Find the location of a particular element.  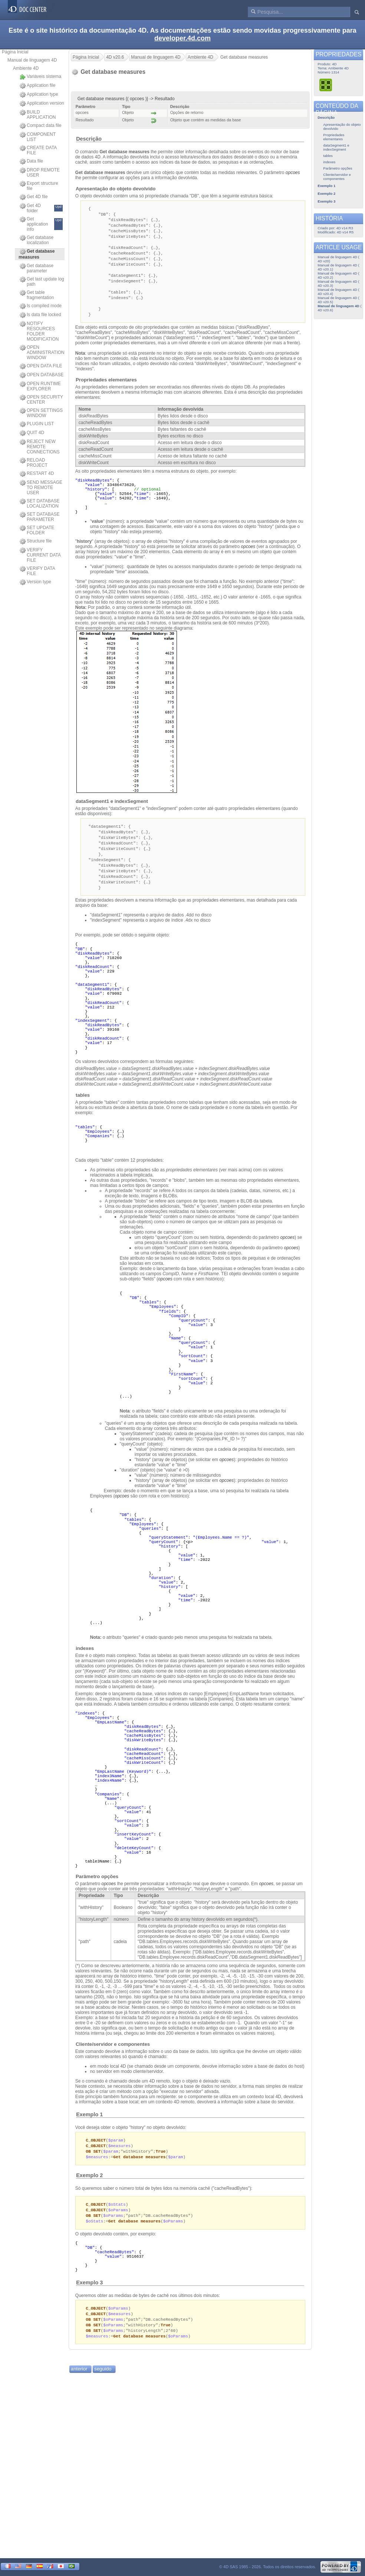

Is data file locked is located at coordinates (40, 315).